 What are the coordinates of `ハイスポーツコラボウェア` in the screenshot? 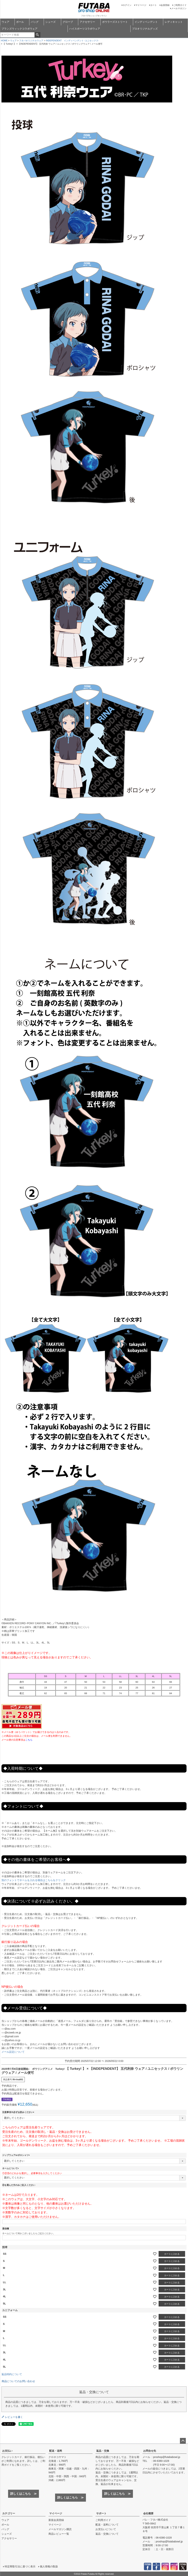 It's located at (84, 28).